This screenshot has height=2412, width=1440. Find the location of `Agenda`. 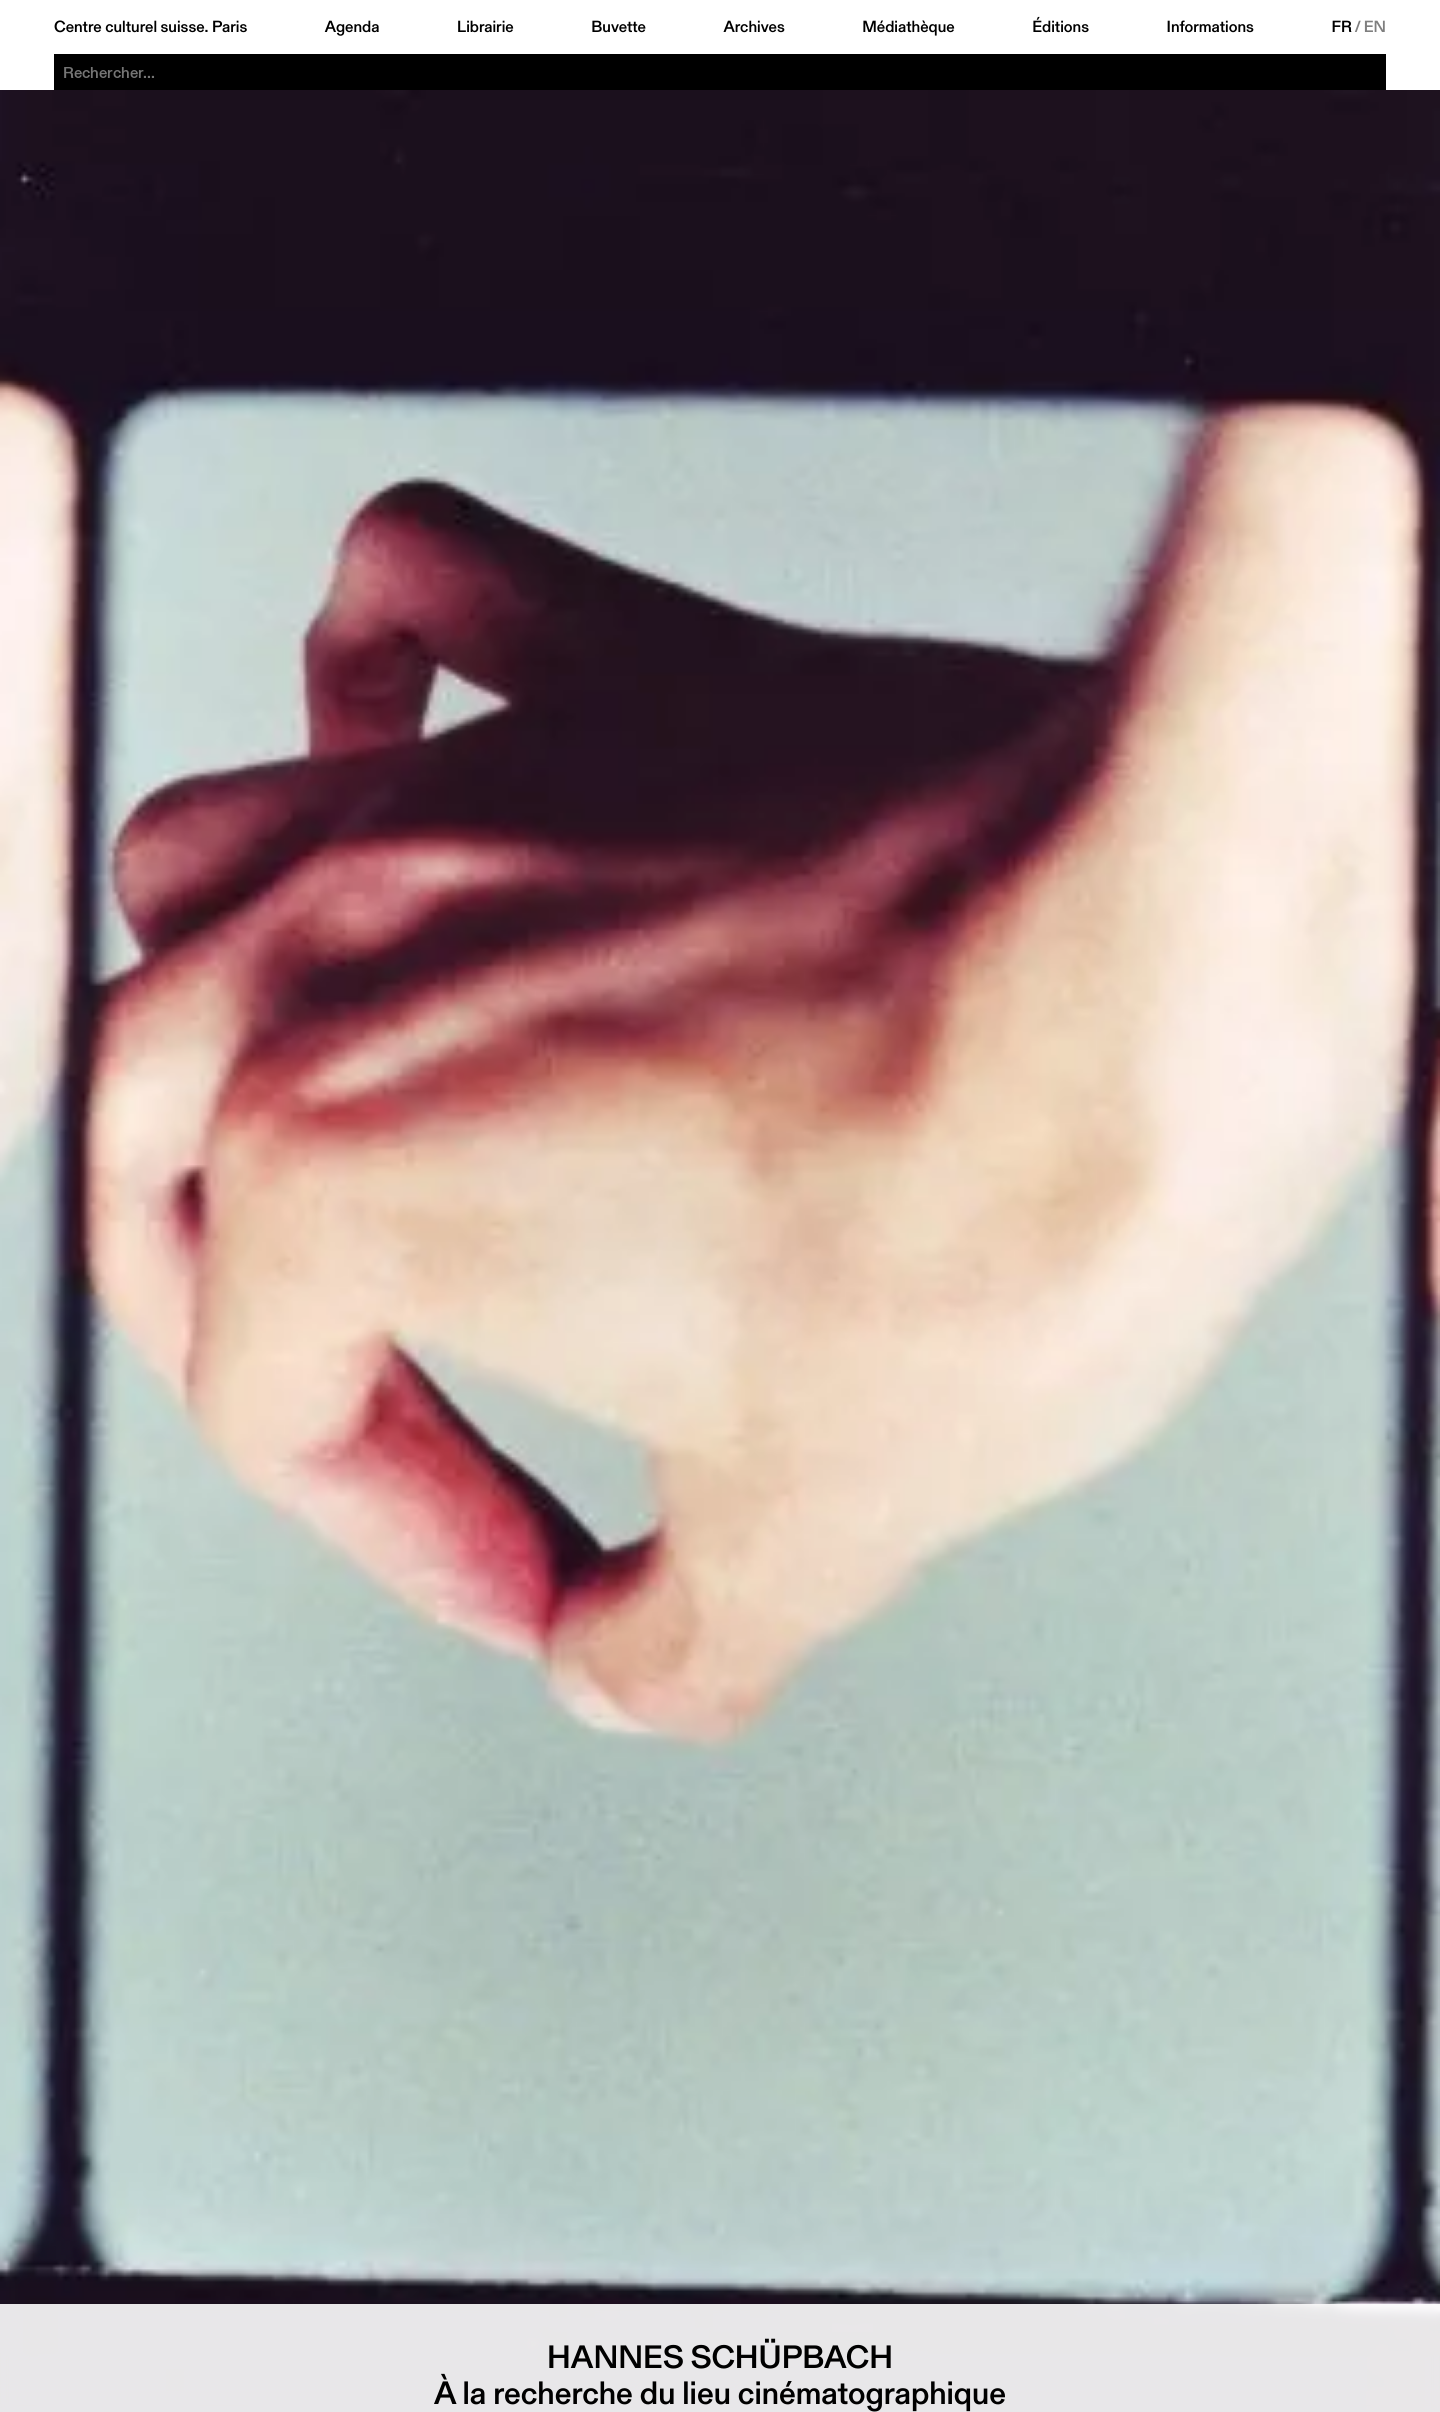

Agenda is located at coordinates (352, 27).